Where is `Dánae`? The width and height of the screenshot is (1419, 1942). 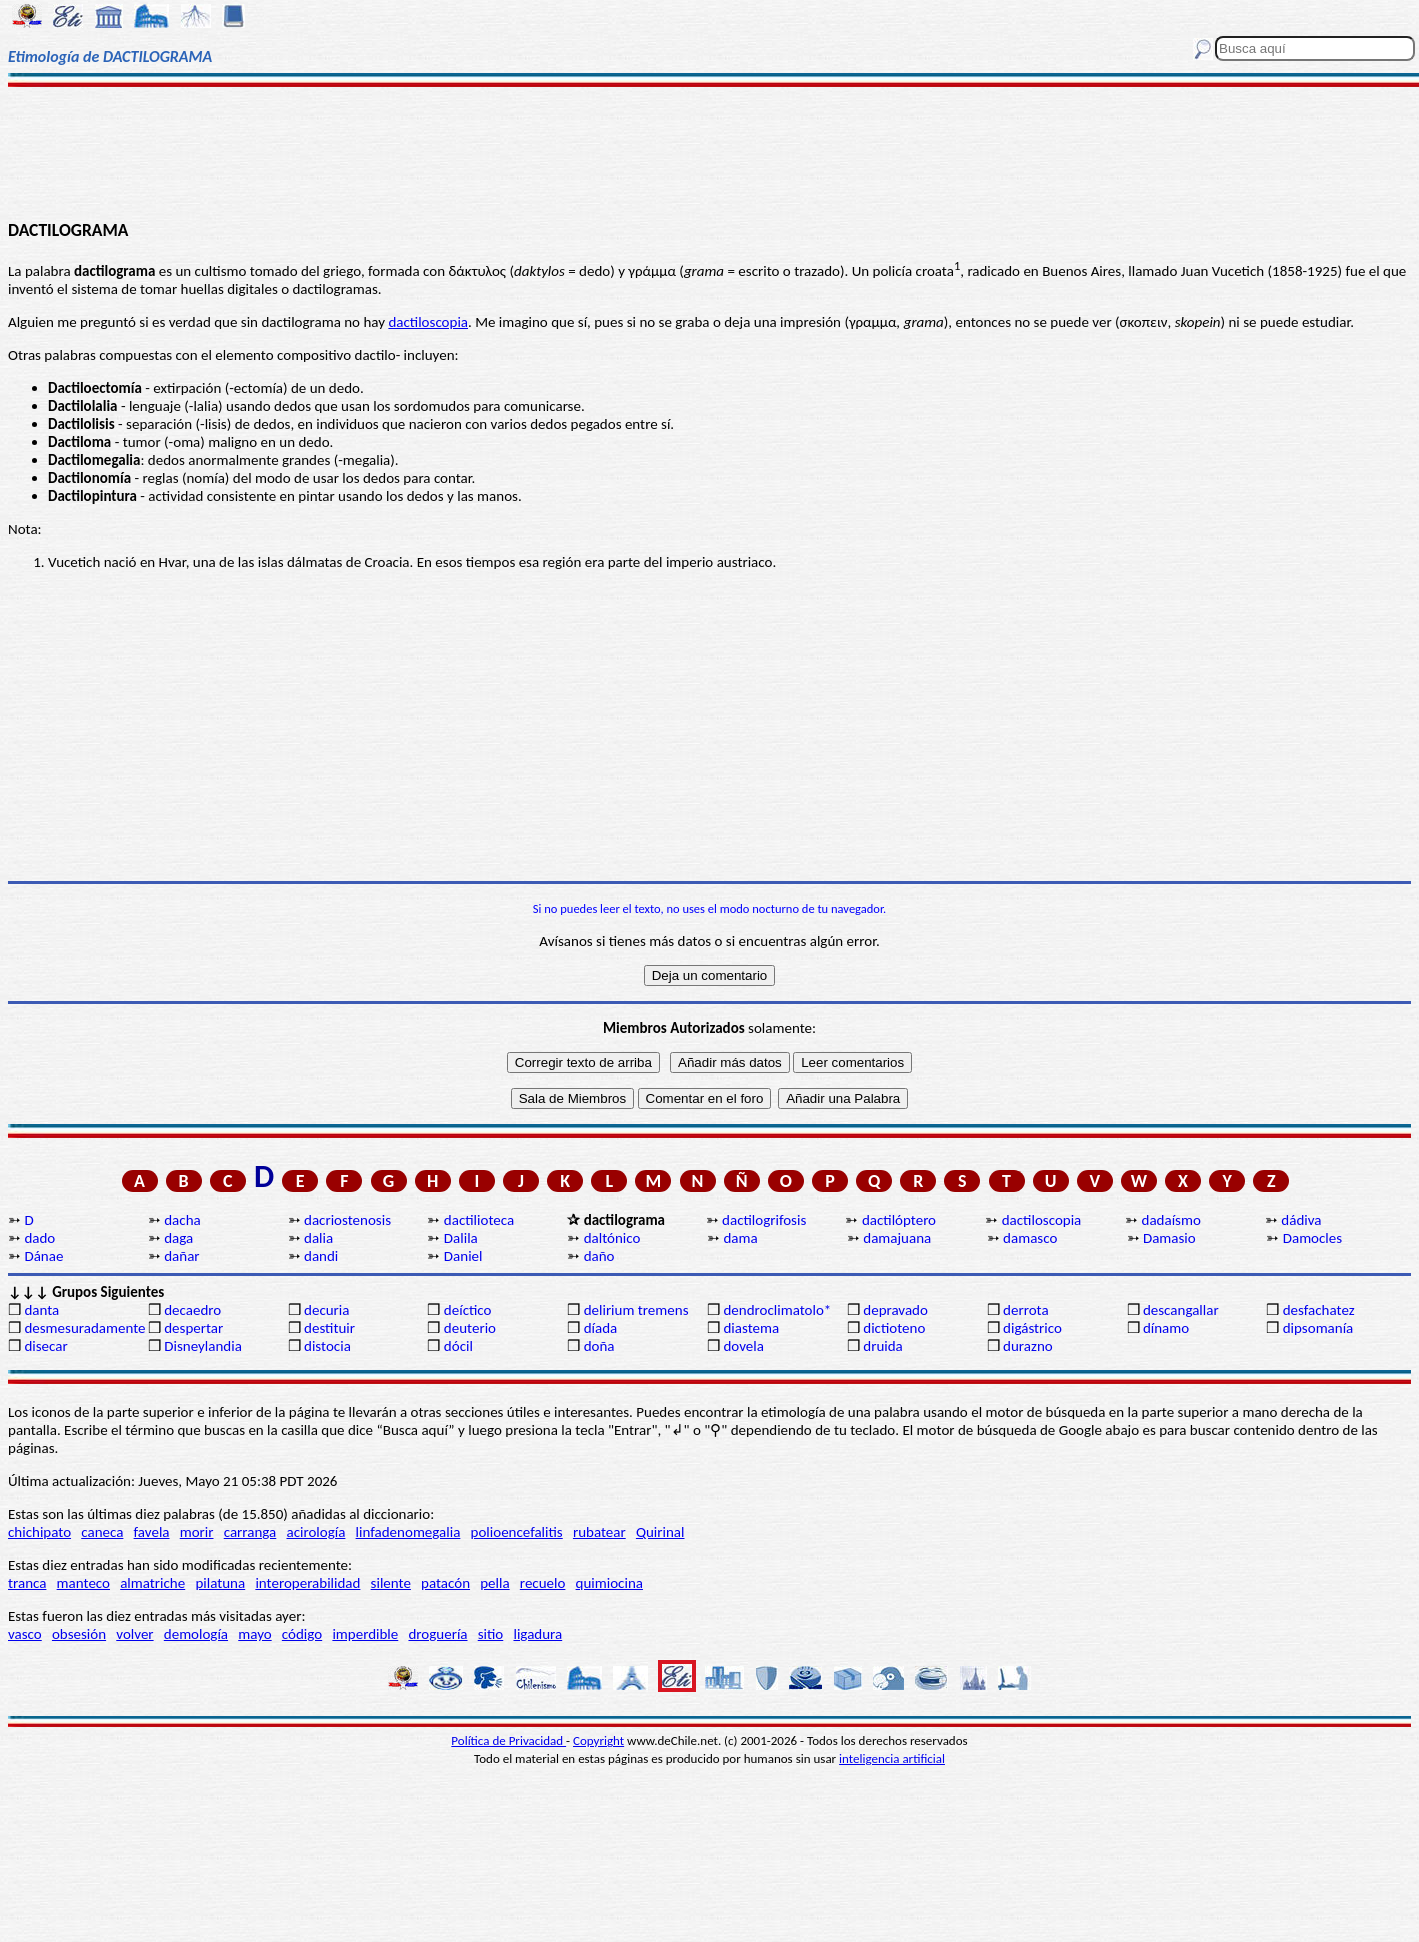
Dánae is located at coordinates (43, 1256).